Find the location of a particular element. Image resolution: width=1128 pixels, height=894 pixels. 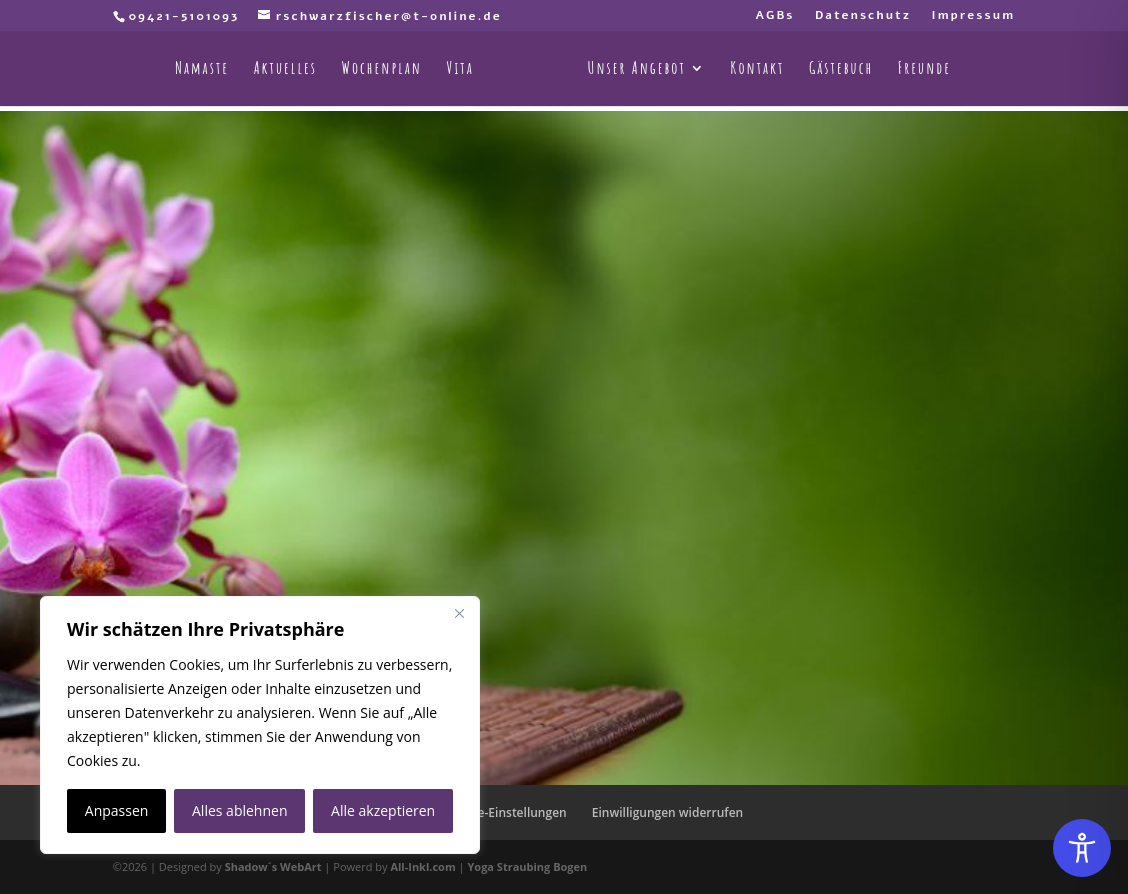

Aktuelles is located at coordinates (285, 69).